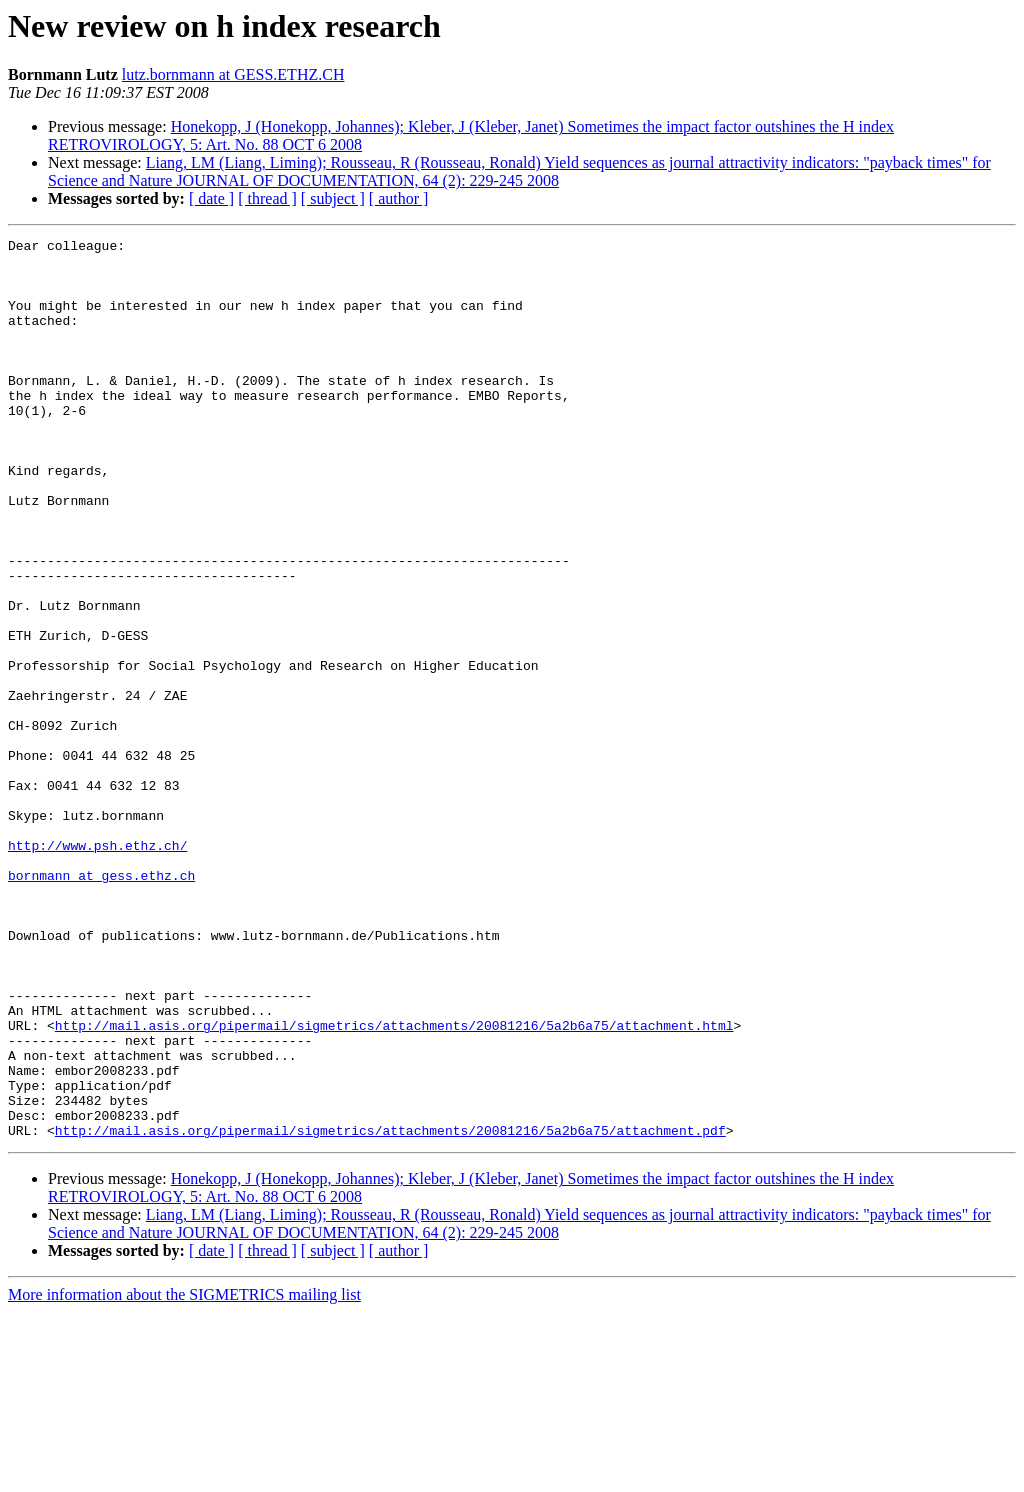 The image size is (1024, 1492). What do you see at coordinates (101, 1004) in the screenshot?
I see `bornmann at gess.ethz.ch` at bounding box center [101, 1004].